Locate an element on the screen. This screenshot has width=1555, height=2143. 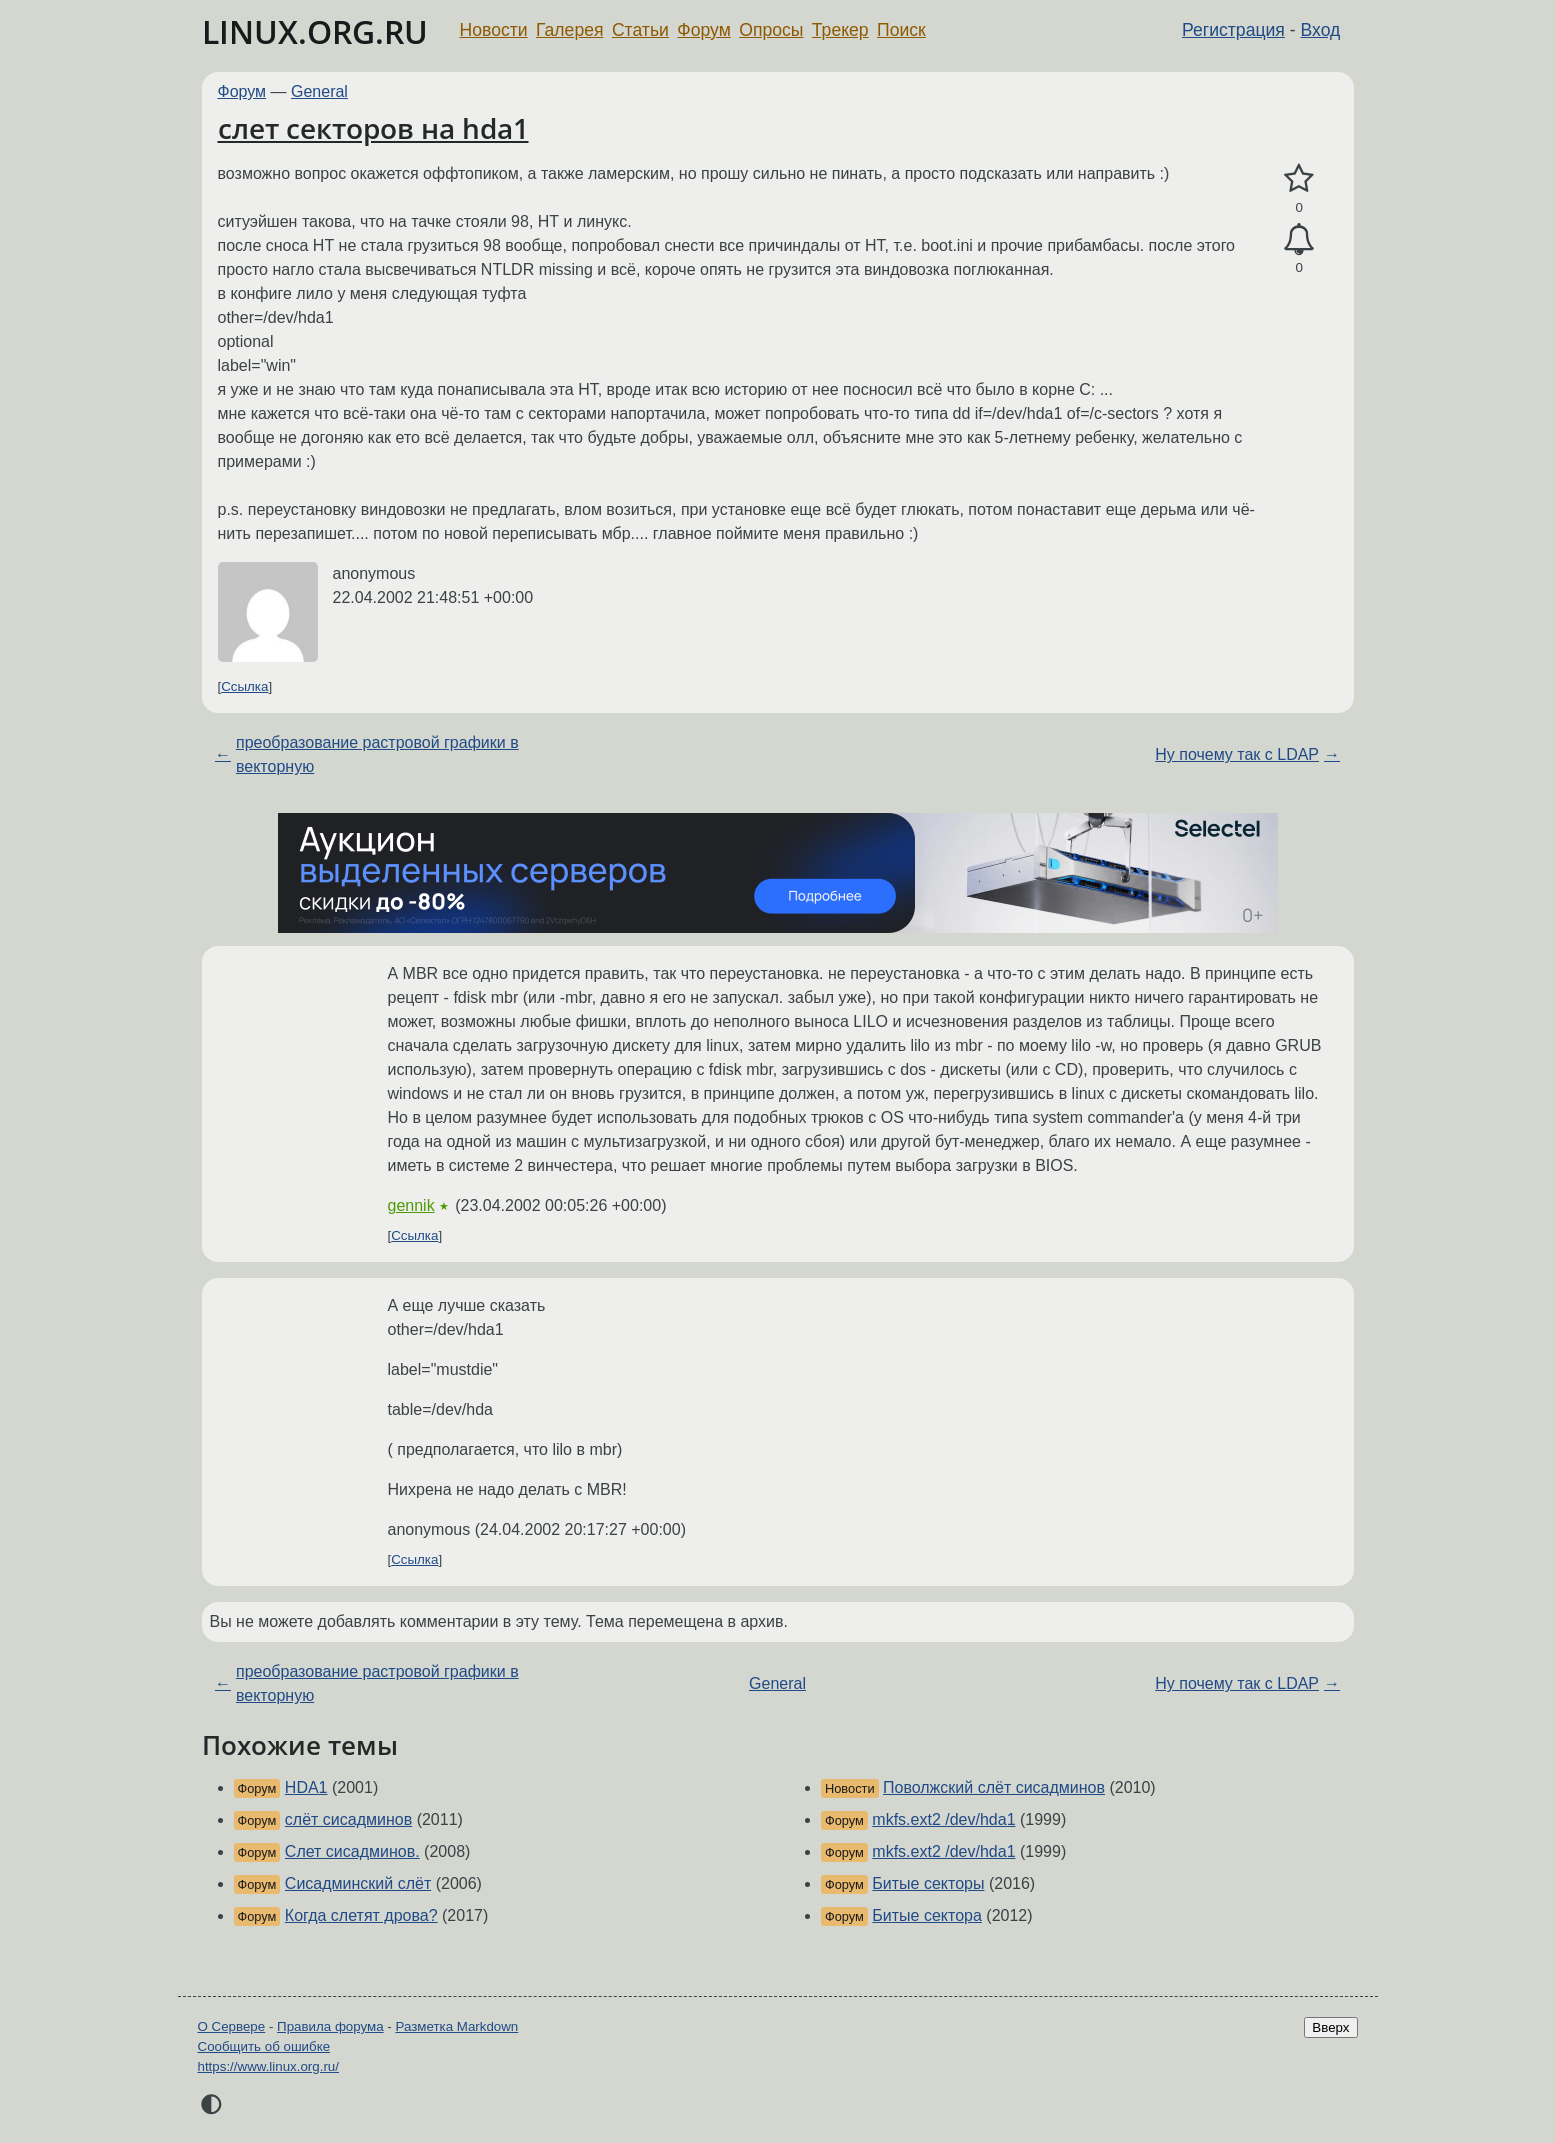
Вход is located at coordinates (1321, 30).